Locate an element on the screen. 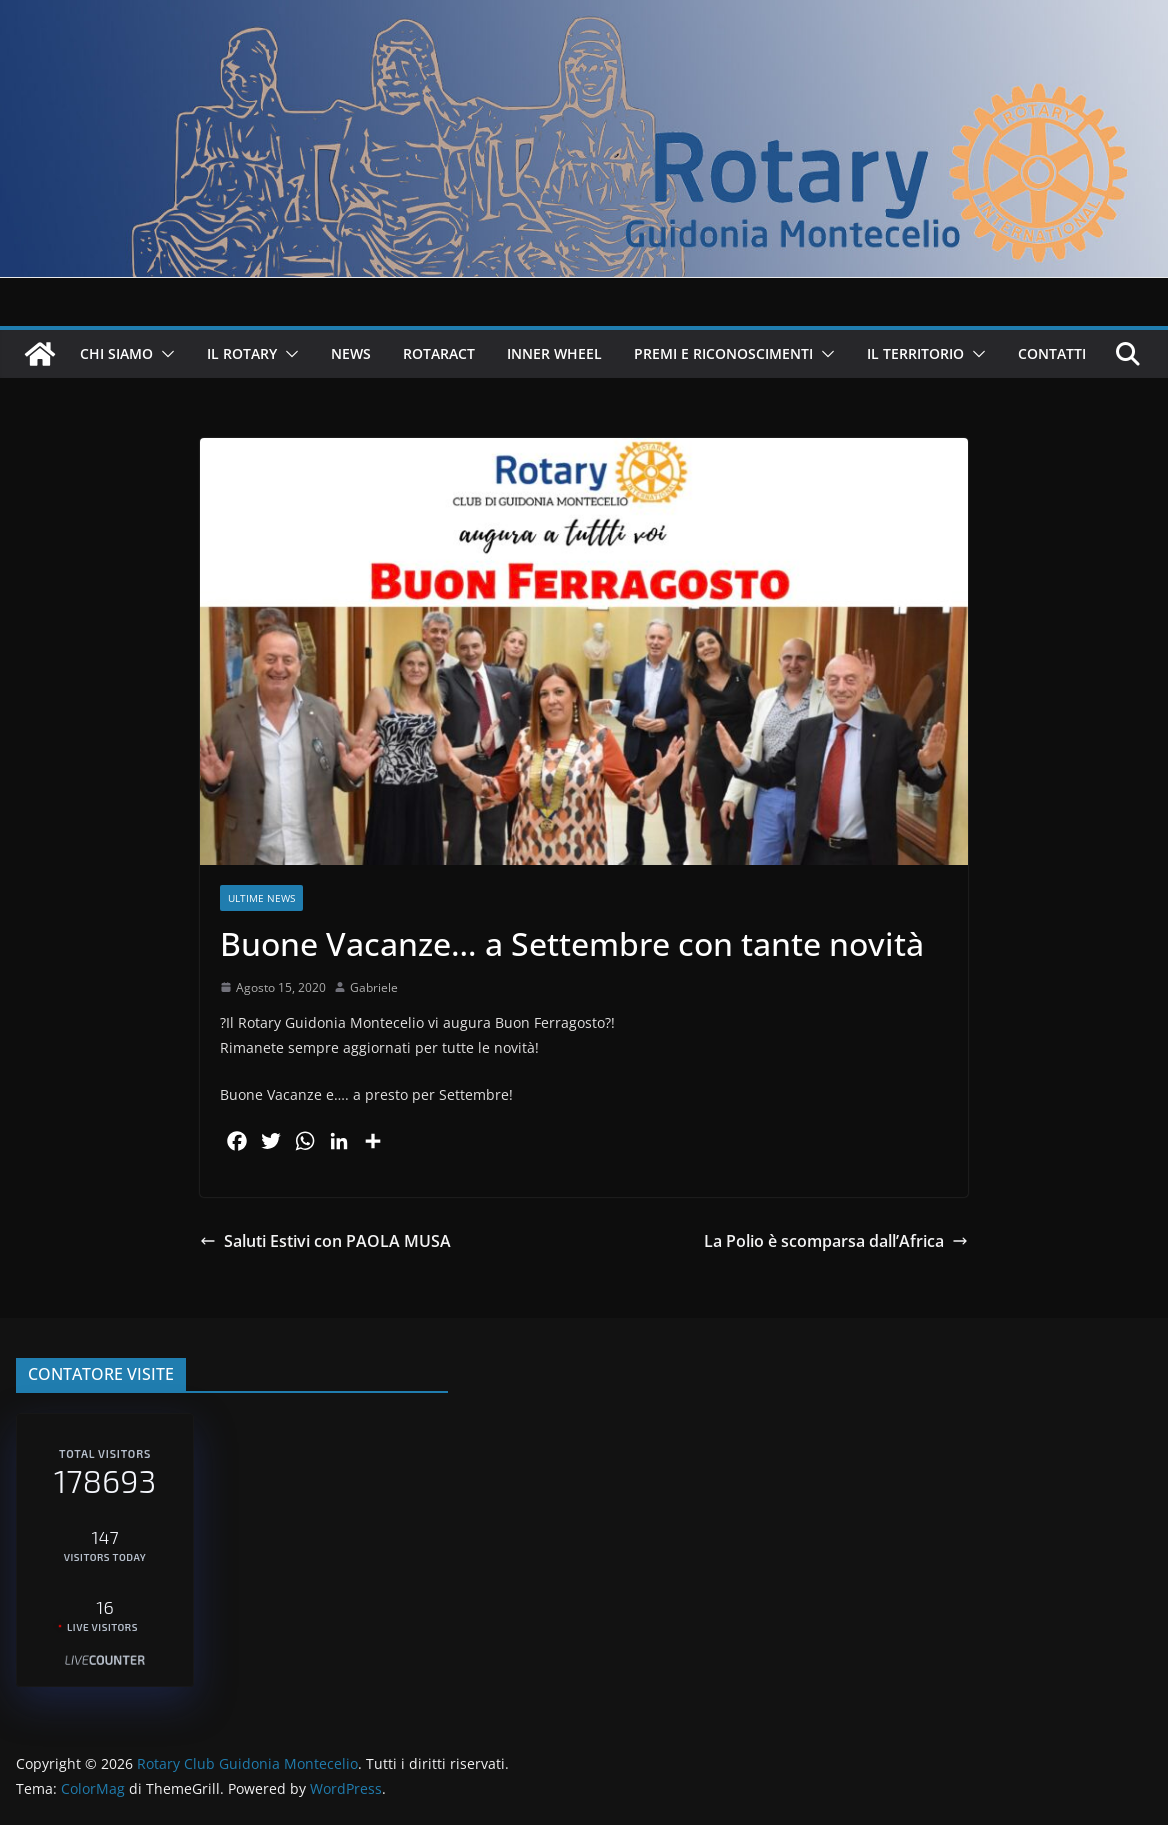 The width and height of the screenshot is (1168, 1825). CHI SIAMO is located at coordinates (116, 353).